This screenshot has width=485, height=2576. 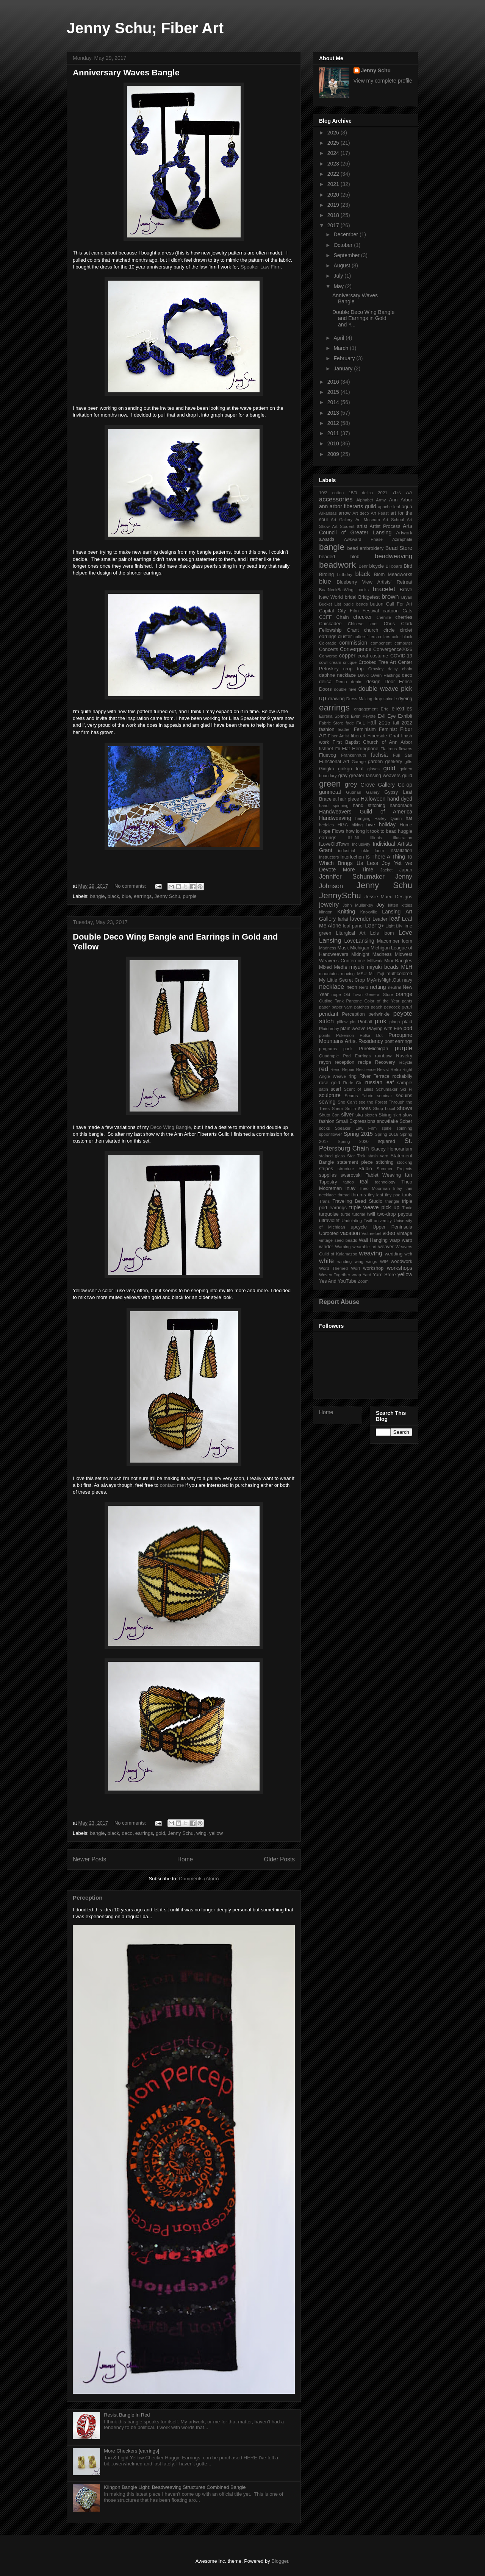 I want to click on Evil Eye, so click(x=387, y=716).